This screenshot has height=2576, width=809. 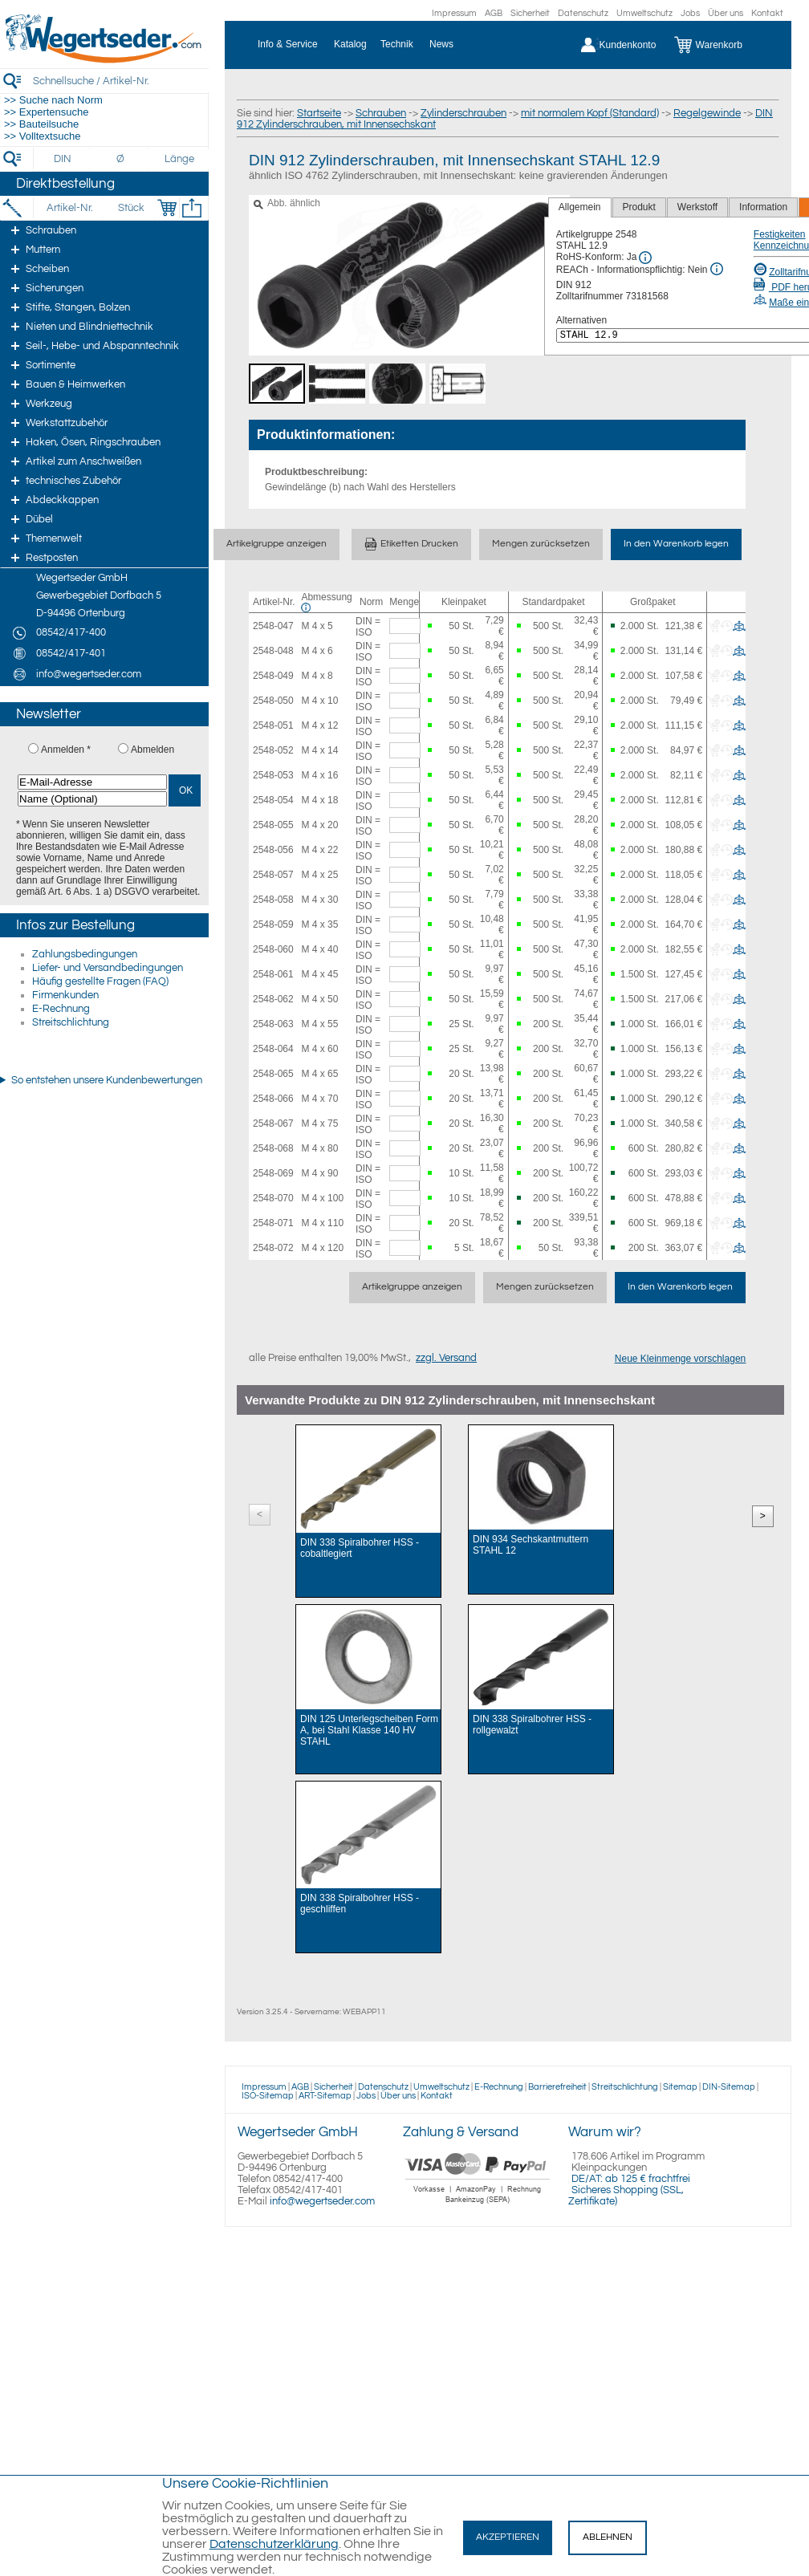 I want to click on ISO-Sitemap, so click(x=268, y=2095).